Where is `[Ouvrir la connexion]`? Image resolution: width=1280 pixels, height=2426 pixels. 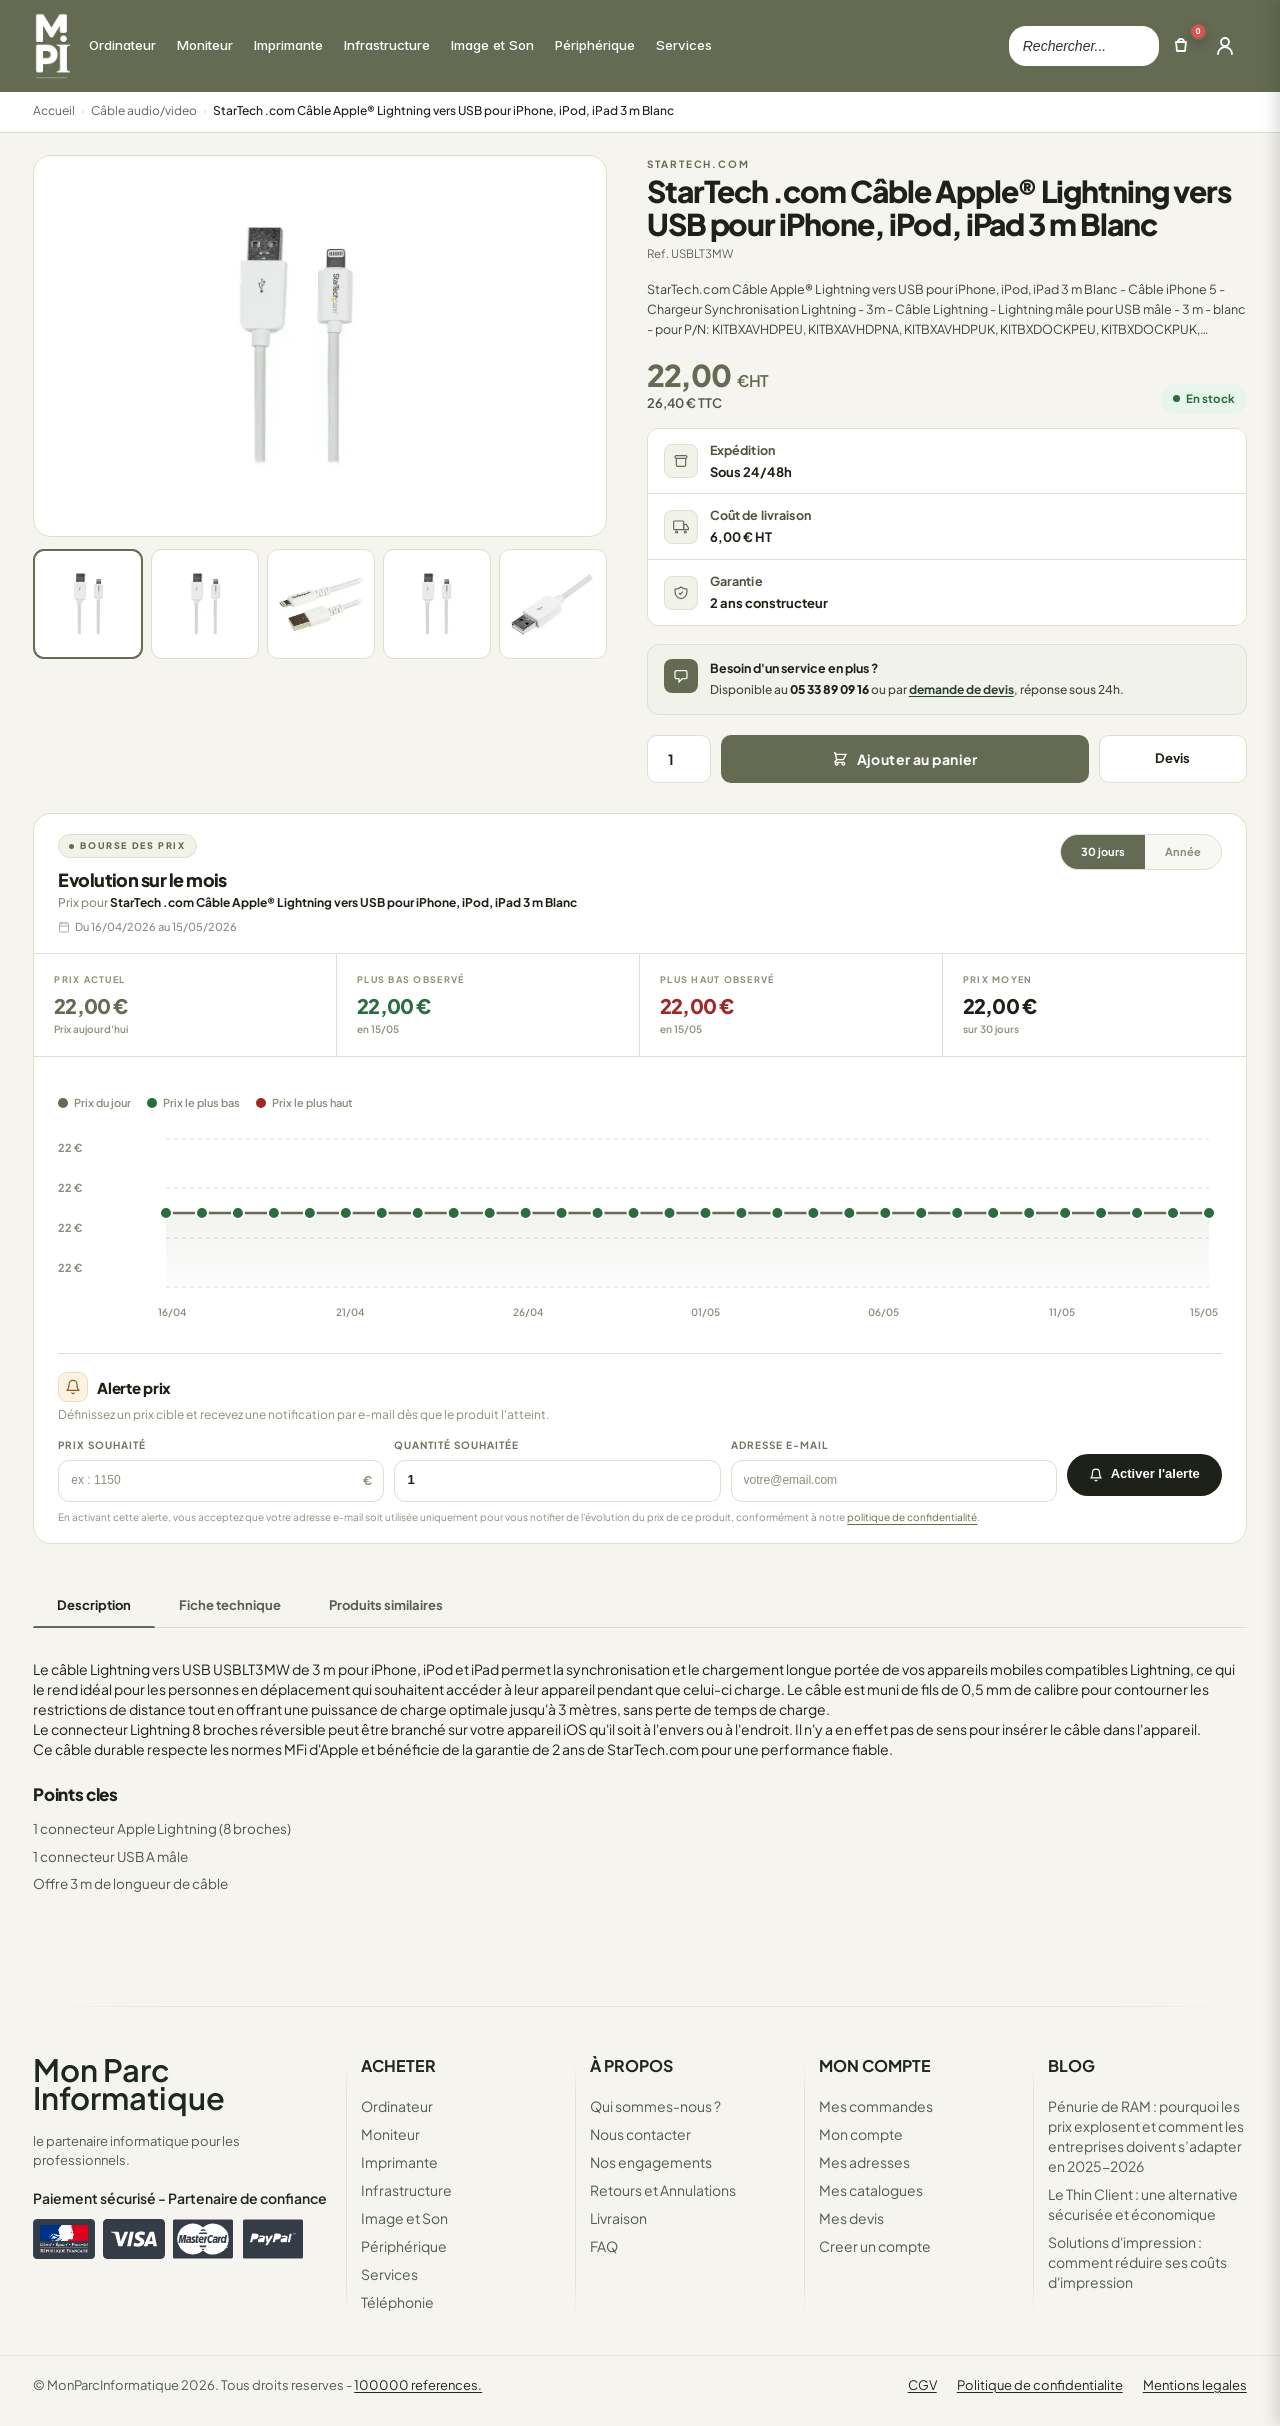
[Ouvrir la connexion] is located at coordinates (1225, 46).